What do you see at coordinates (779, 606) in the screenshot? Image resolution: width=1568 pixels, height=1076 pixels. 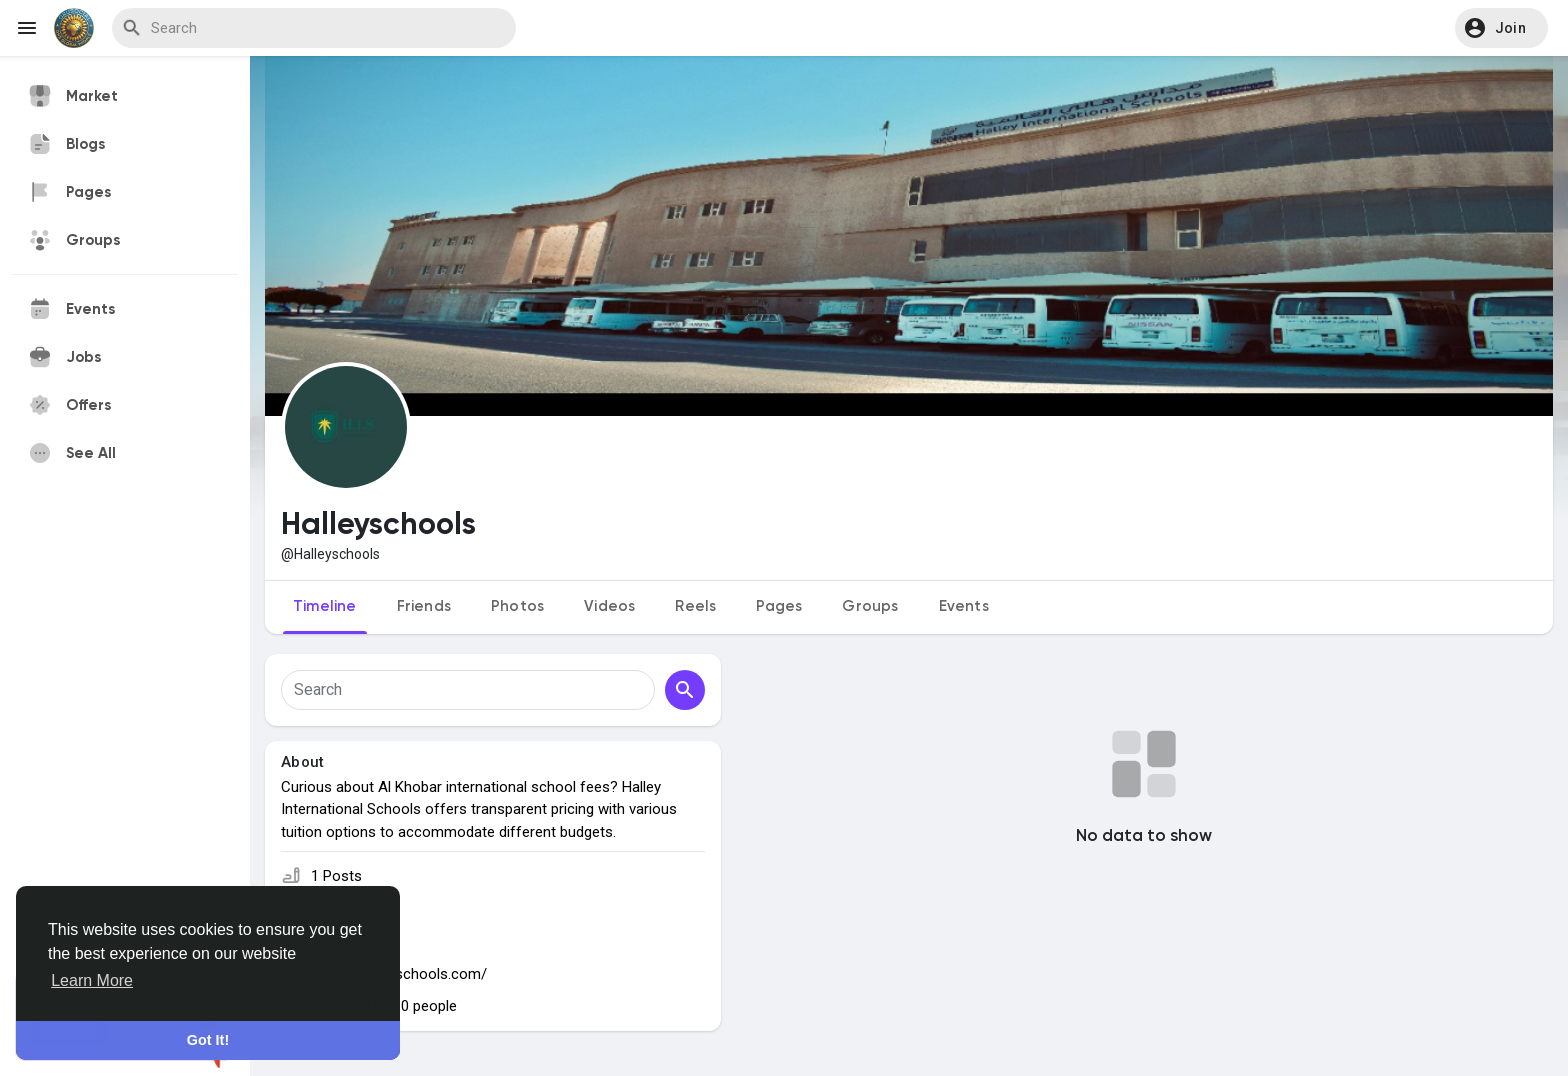 I see `Pages` at bounding box center [779, 606].